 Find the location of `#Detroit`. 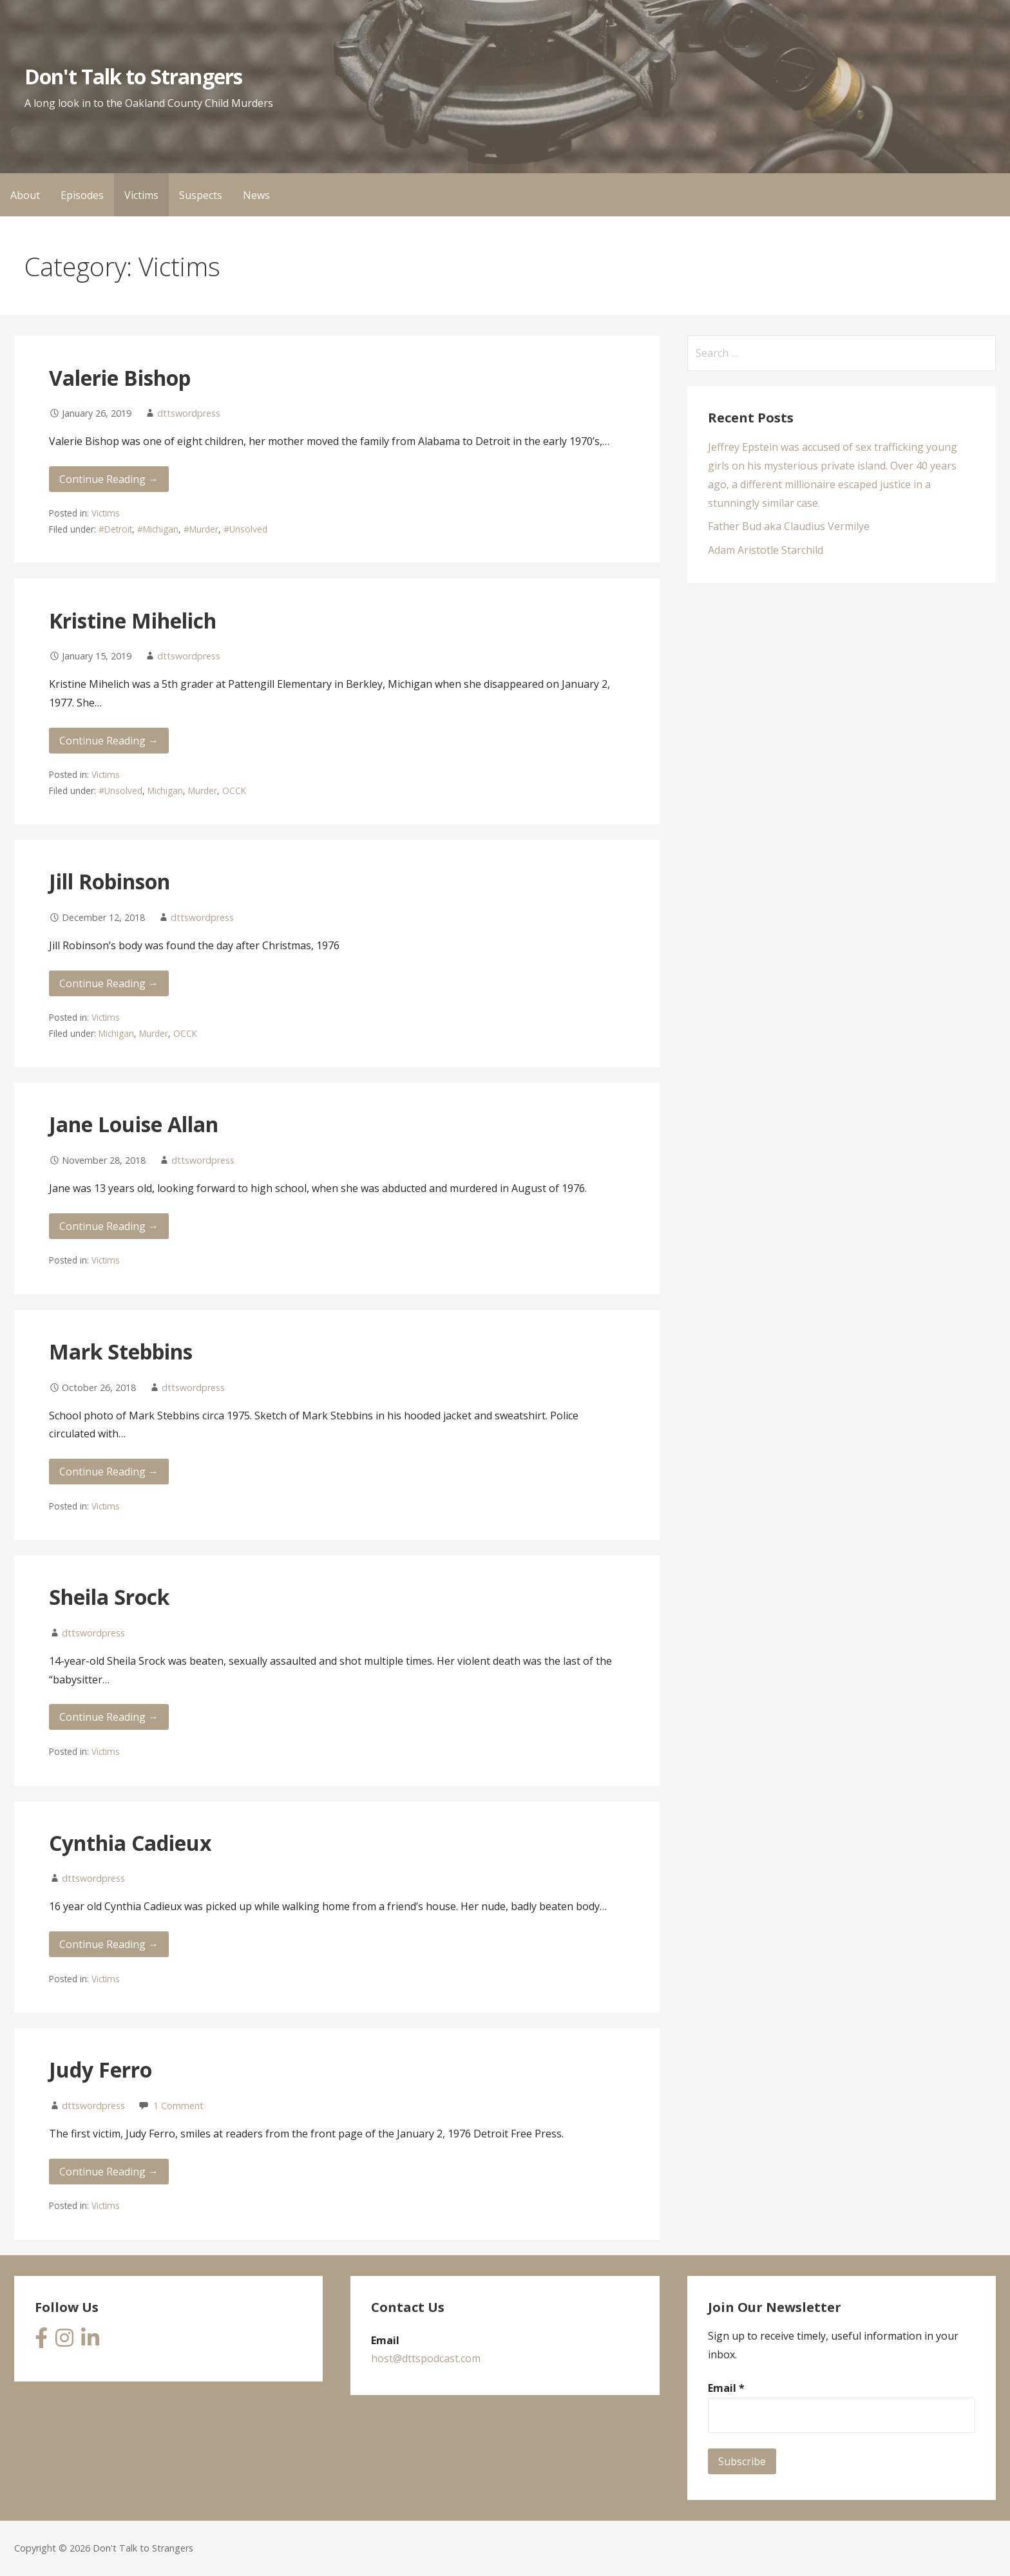

#Detroit is located at coordinates (115, 529).